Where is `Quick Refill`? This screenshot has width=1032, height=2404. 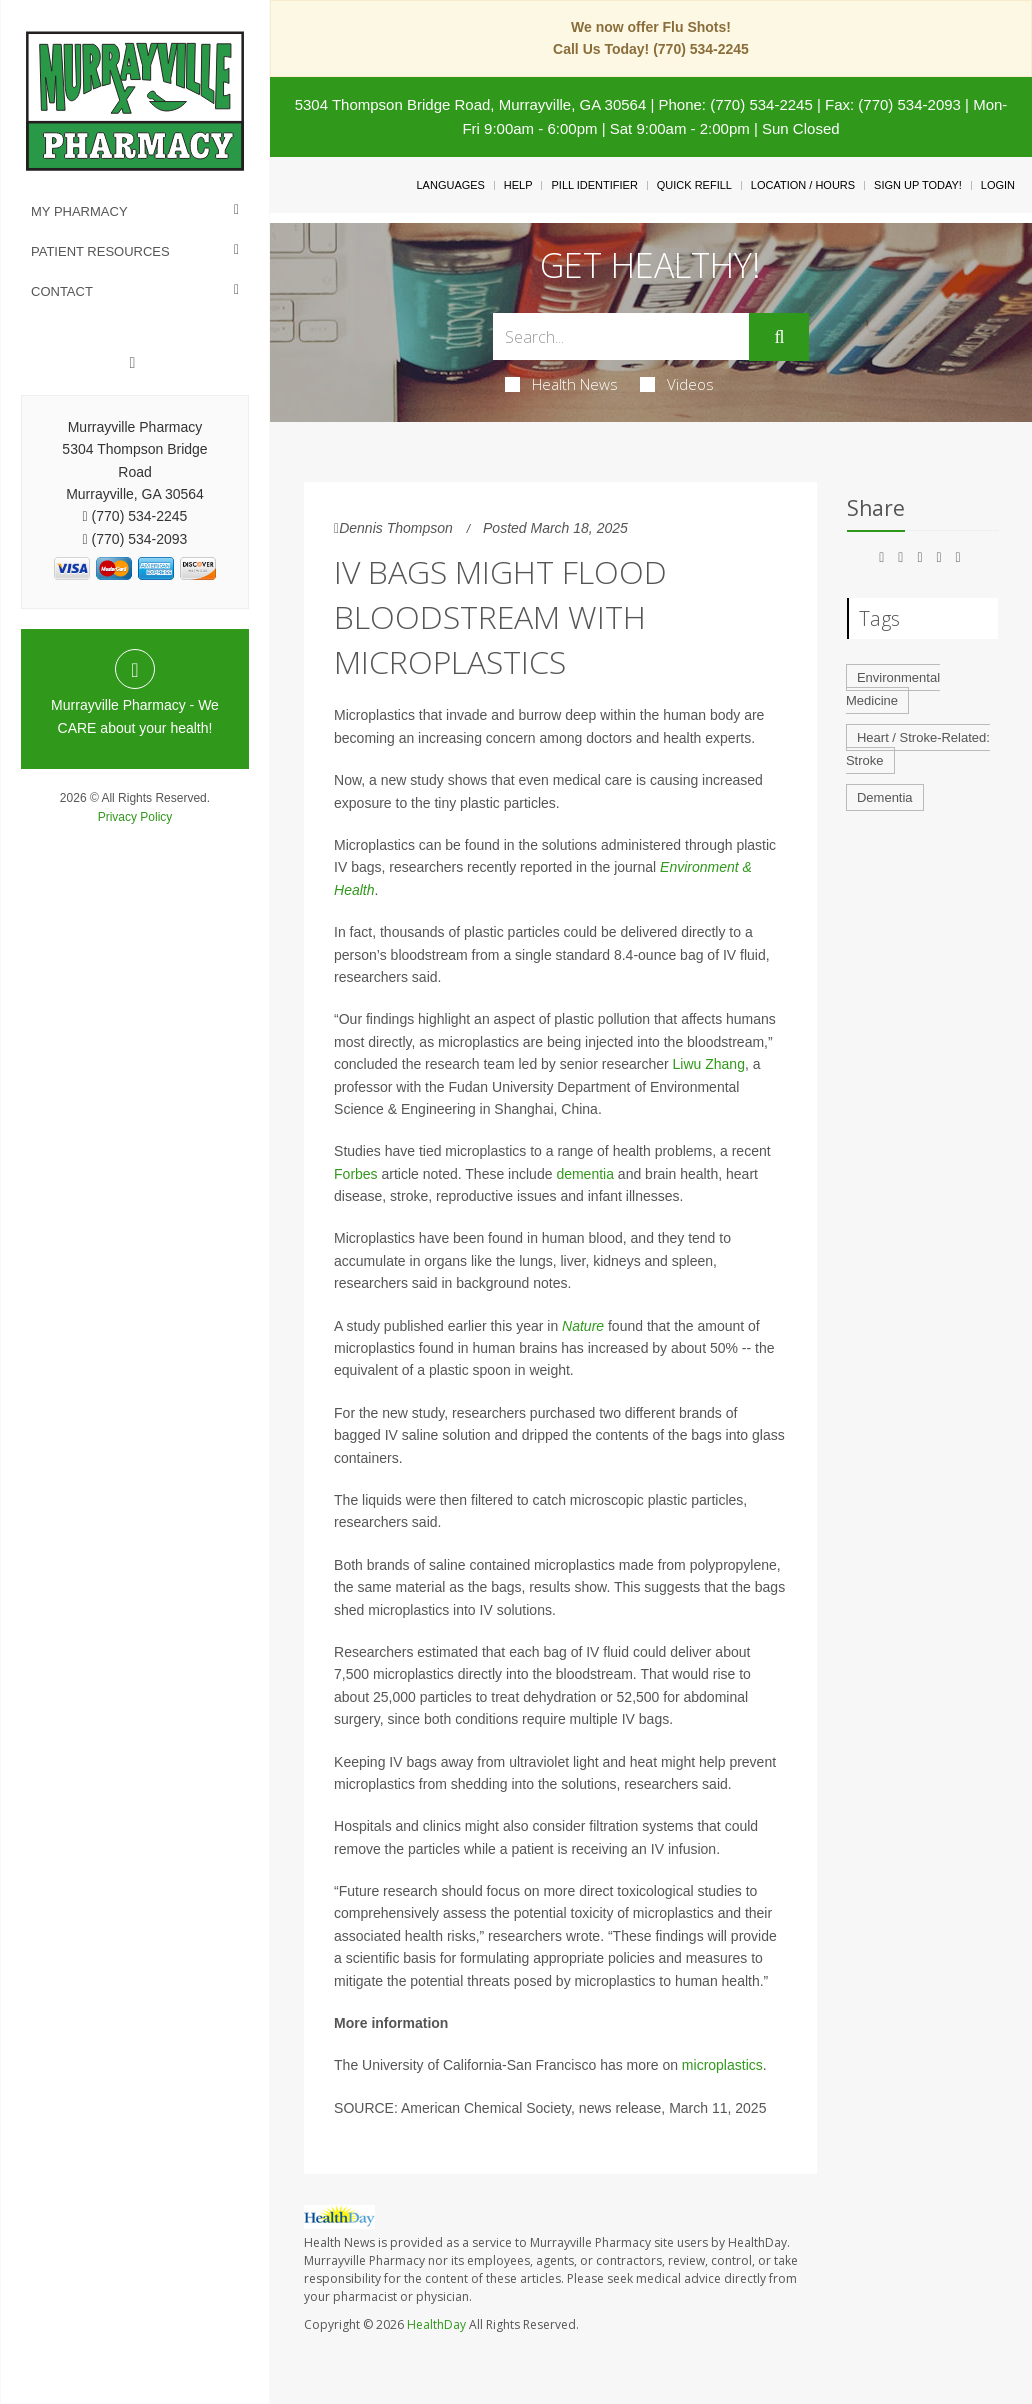
Quick Refill is located at coordinates (694, 185).